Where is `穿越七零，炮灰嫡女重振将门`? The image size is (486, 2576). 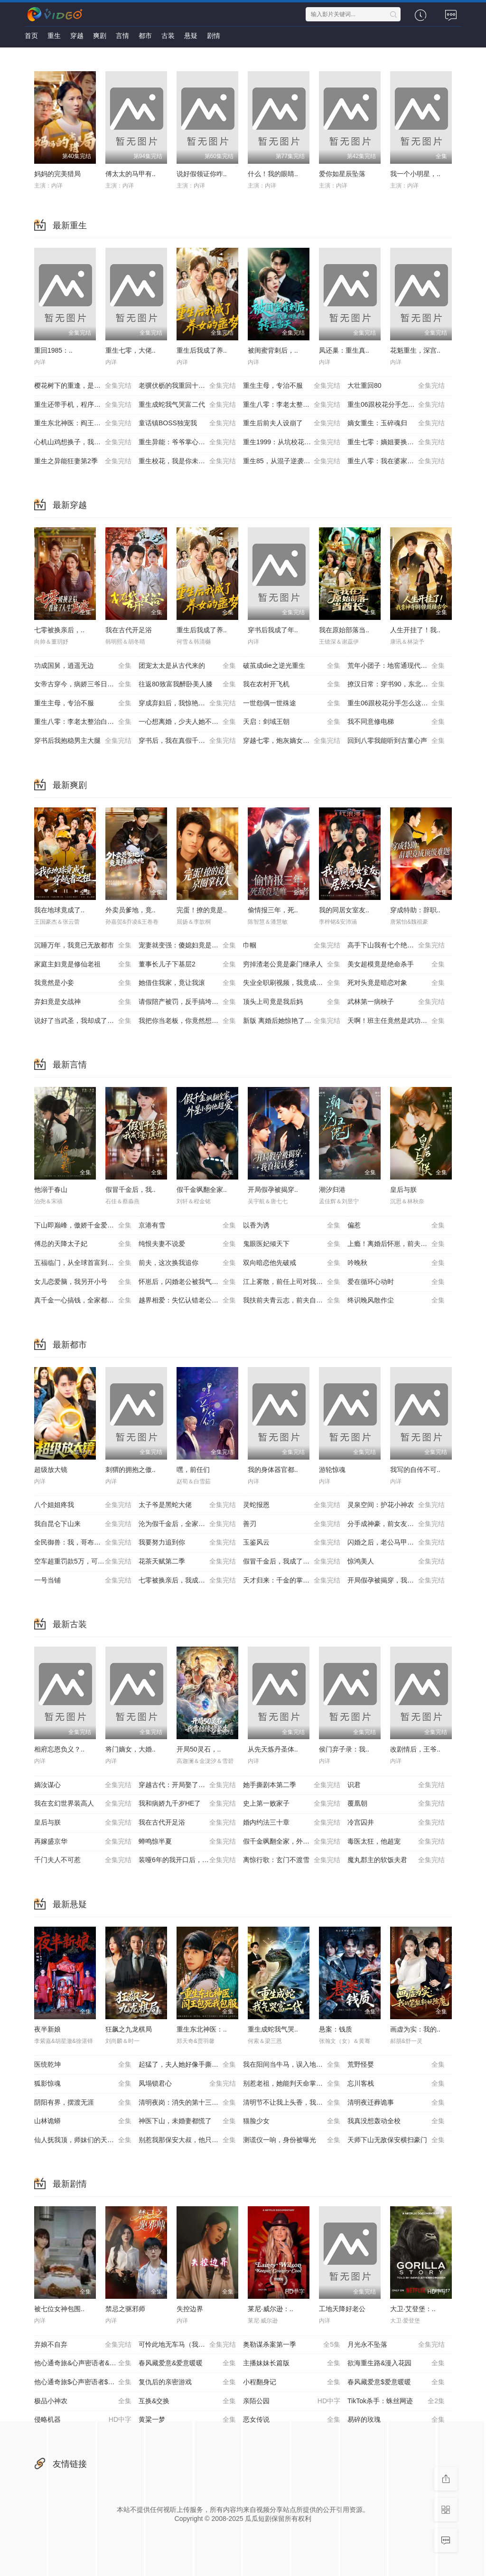
穿越七零，炮灰嫡女重振将门 is located at coordinates (291, 741).